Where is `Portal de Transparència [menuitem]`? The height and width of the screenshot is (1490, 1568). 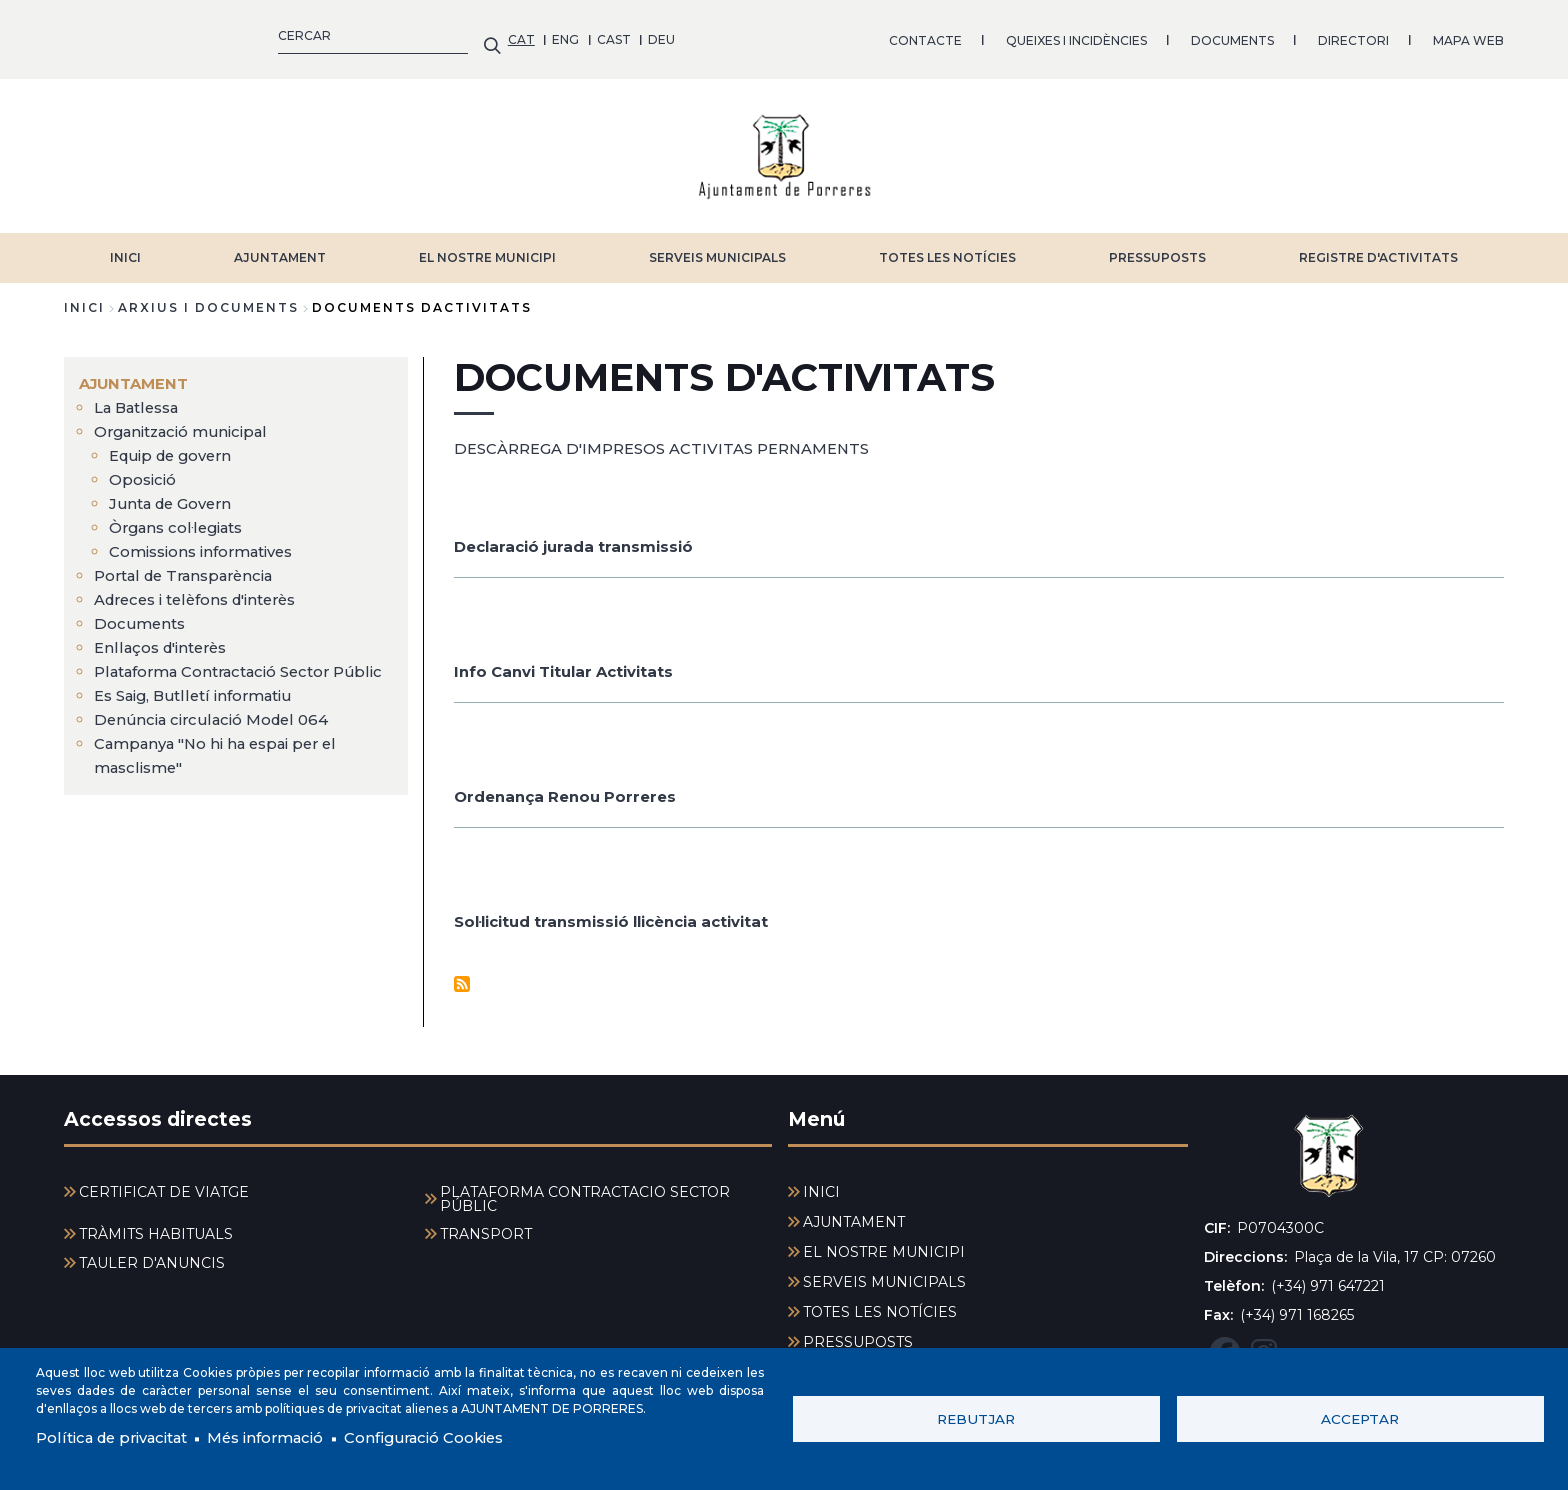 Portal de Transparència [menuitem] is located at coordinates (191, 565).